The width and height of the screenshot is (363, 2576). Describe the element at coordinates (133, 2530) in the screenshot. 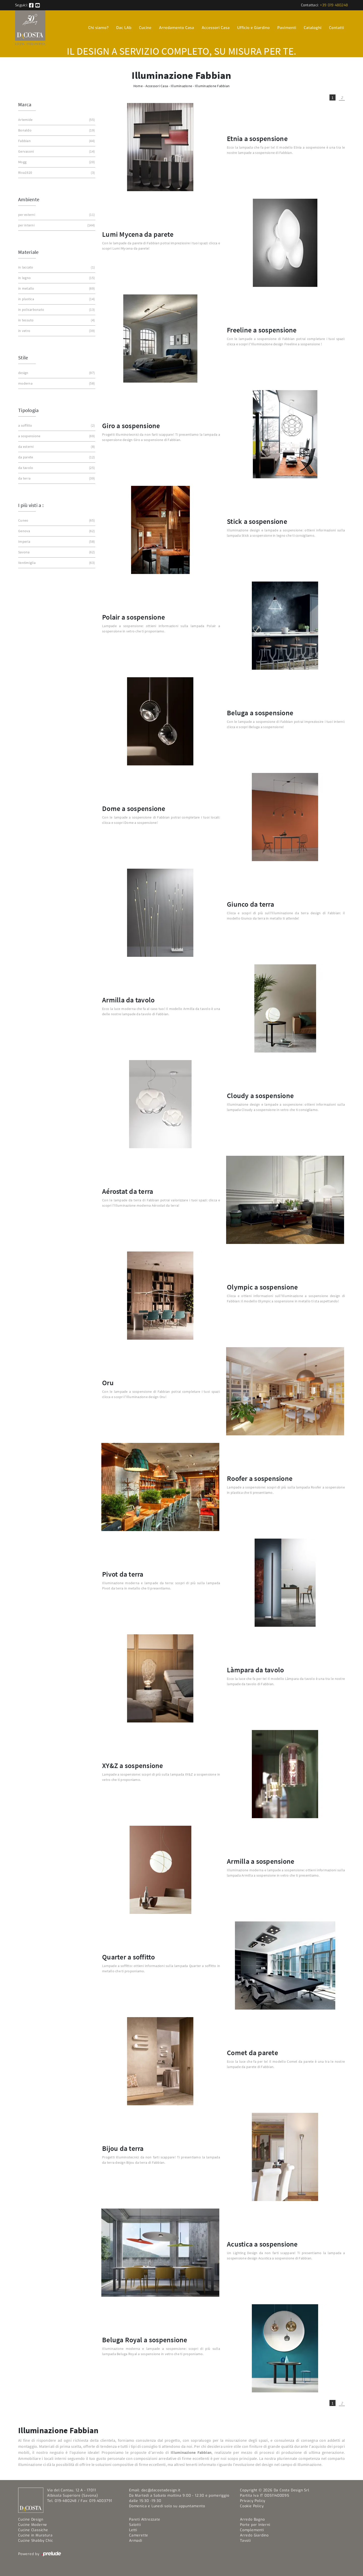

I see `Letti` at that location.